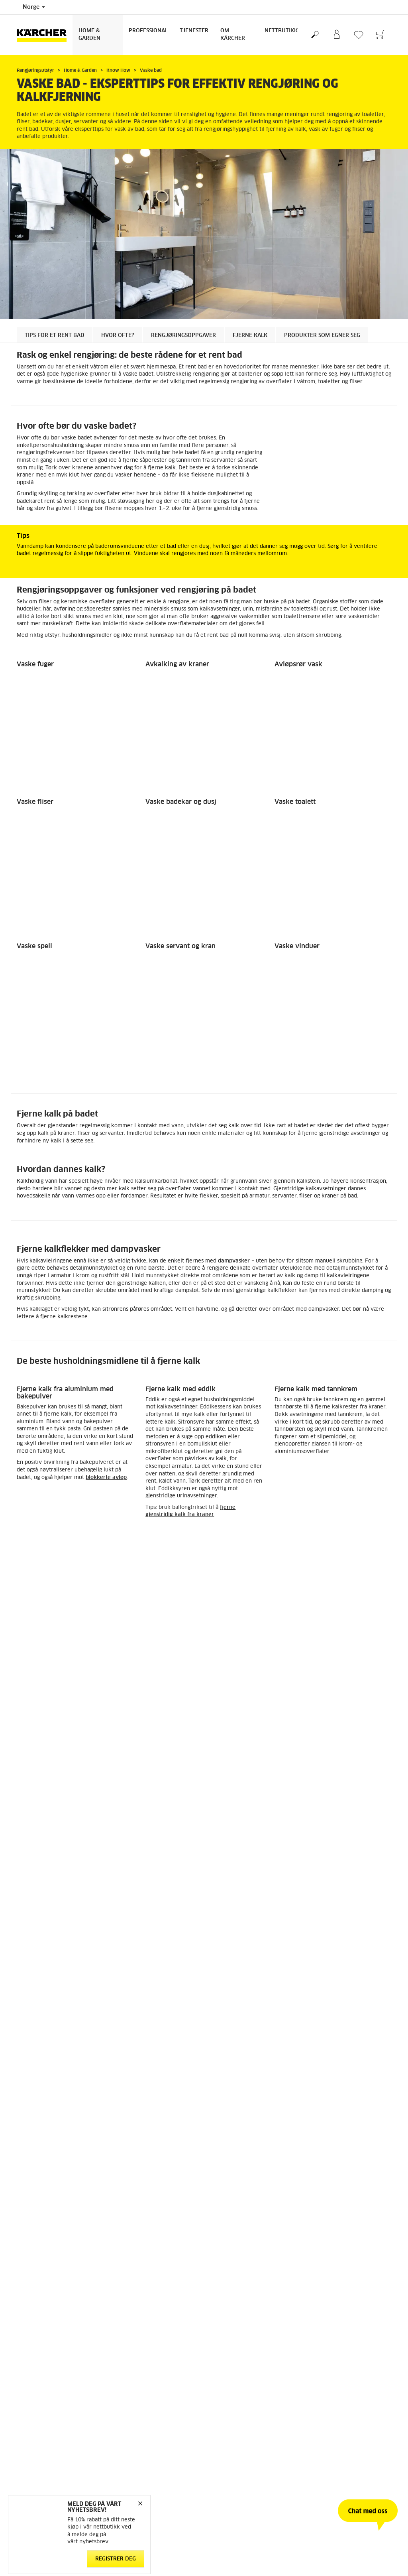 Image resolution: width=408 pixels, height=2576 pixels. What do you see at coordinates (33, 1486) in the screenshot?
I see `Dampvasker` at bounding box center [33, 1486].